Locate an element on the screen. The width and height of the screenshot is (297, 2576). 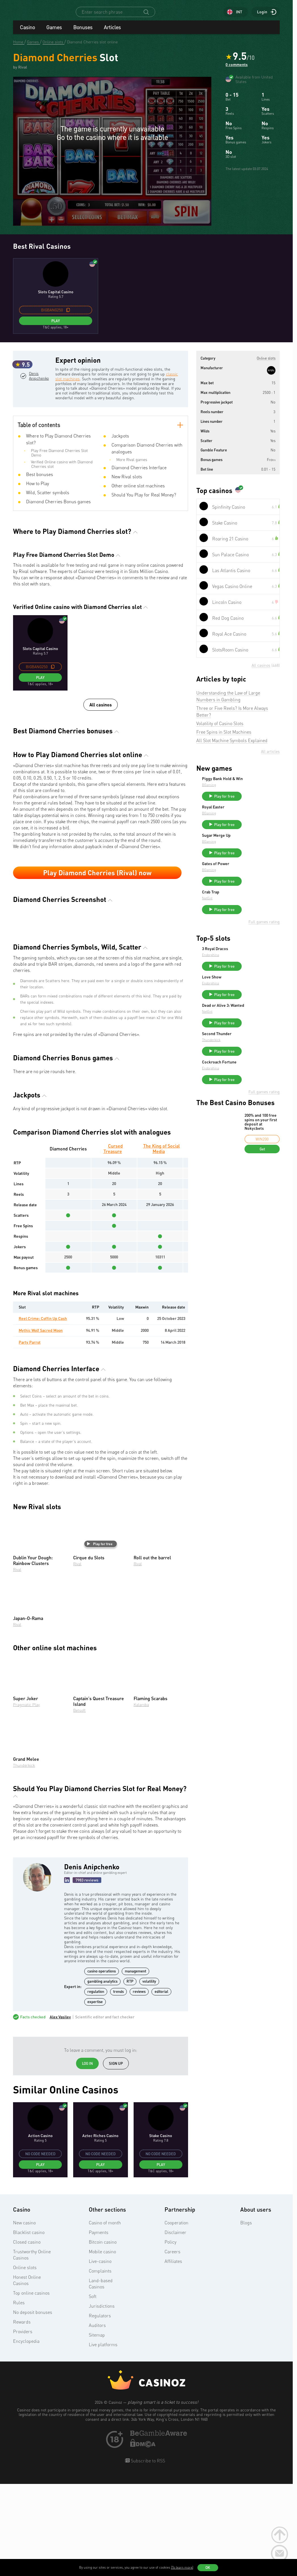
Pragmatic Play is located at coordinates (26, 1798).